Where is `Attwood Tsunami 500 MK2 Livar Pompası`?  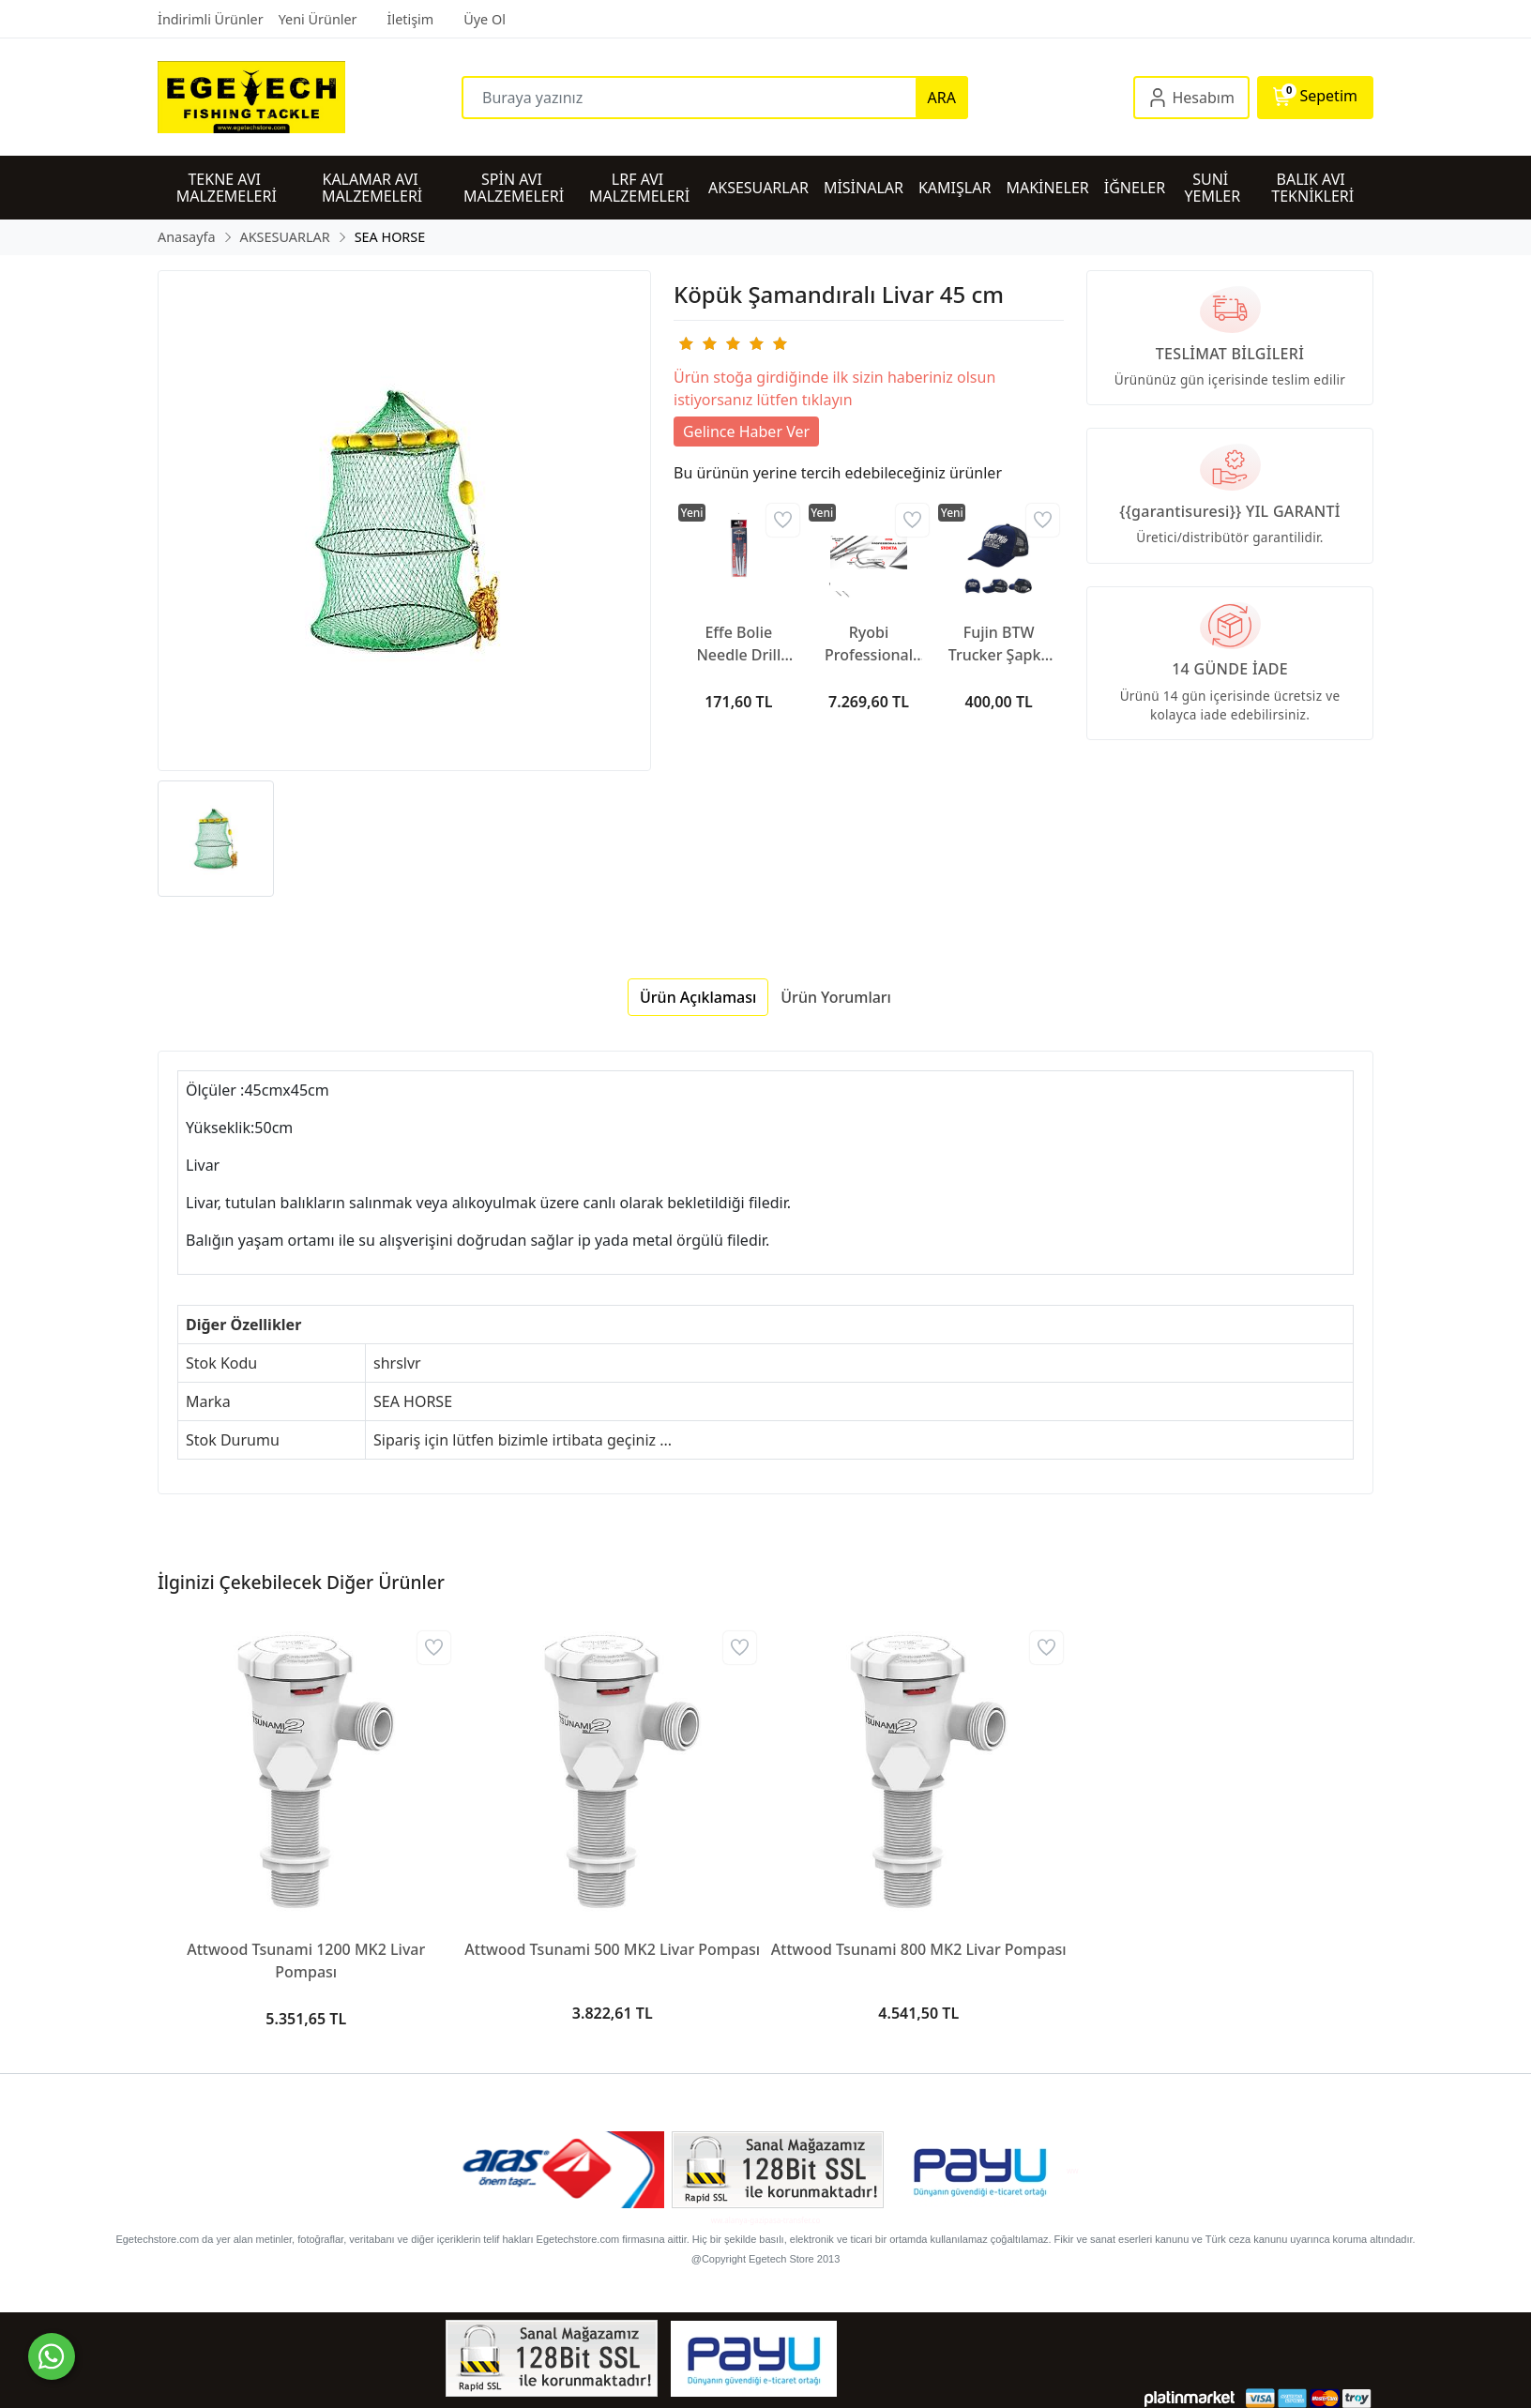
Attwood Tsunami 500 MK2 Livar Pompası is located at coordinates (612, 1949).